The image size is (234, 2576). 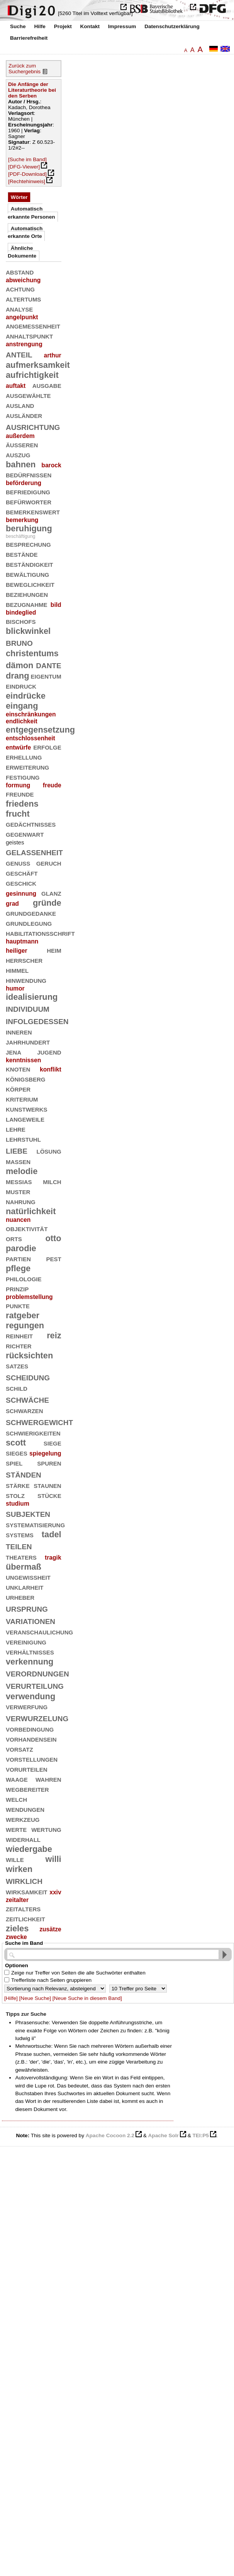 I want to click on beweglichkeit, so click(x=30, y=584).